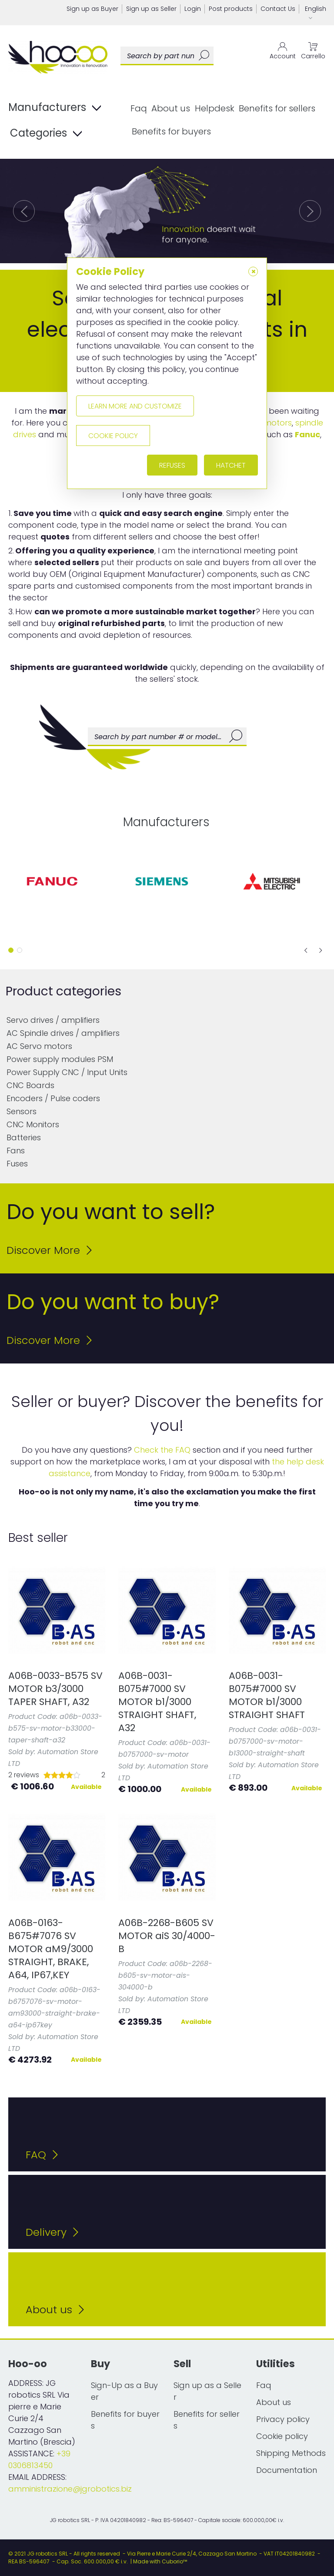 The height and width of the screenshot is (2576, 334). I want to click on Hatchet, so click(231, 465).